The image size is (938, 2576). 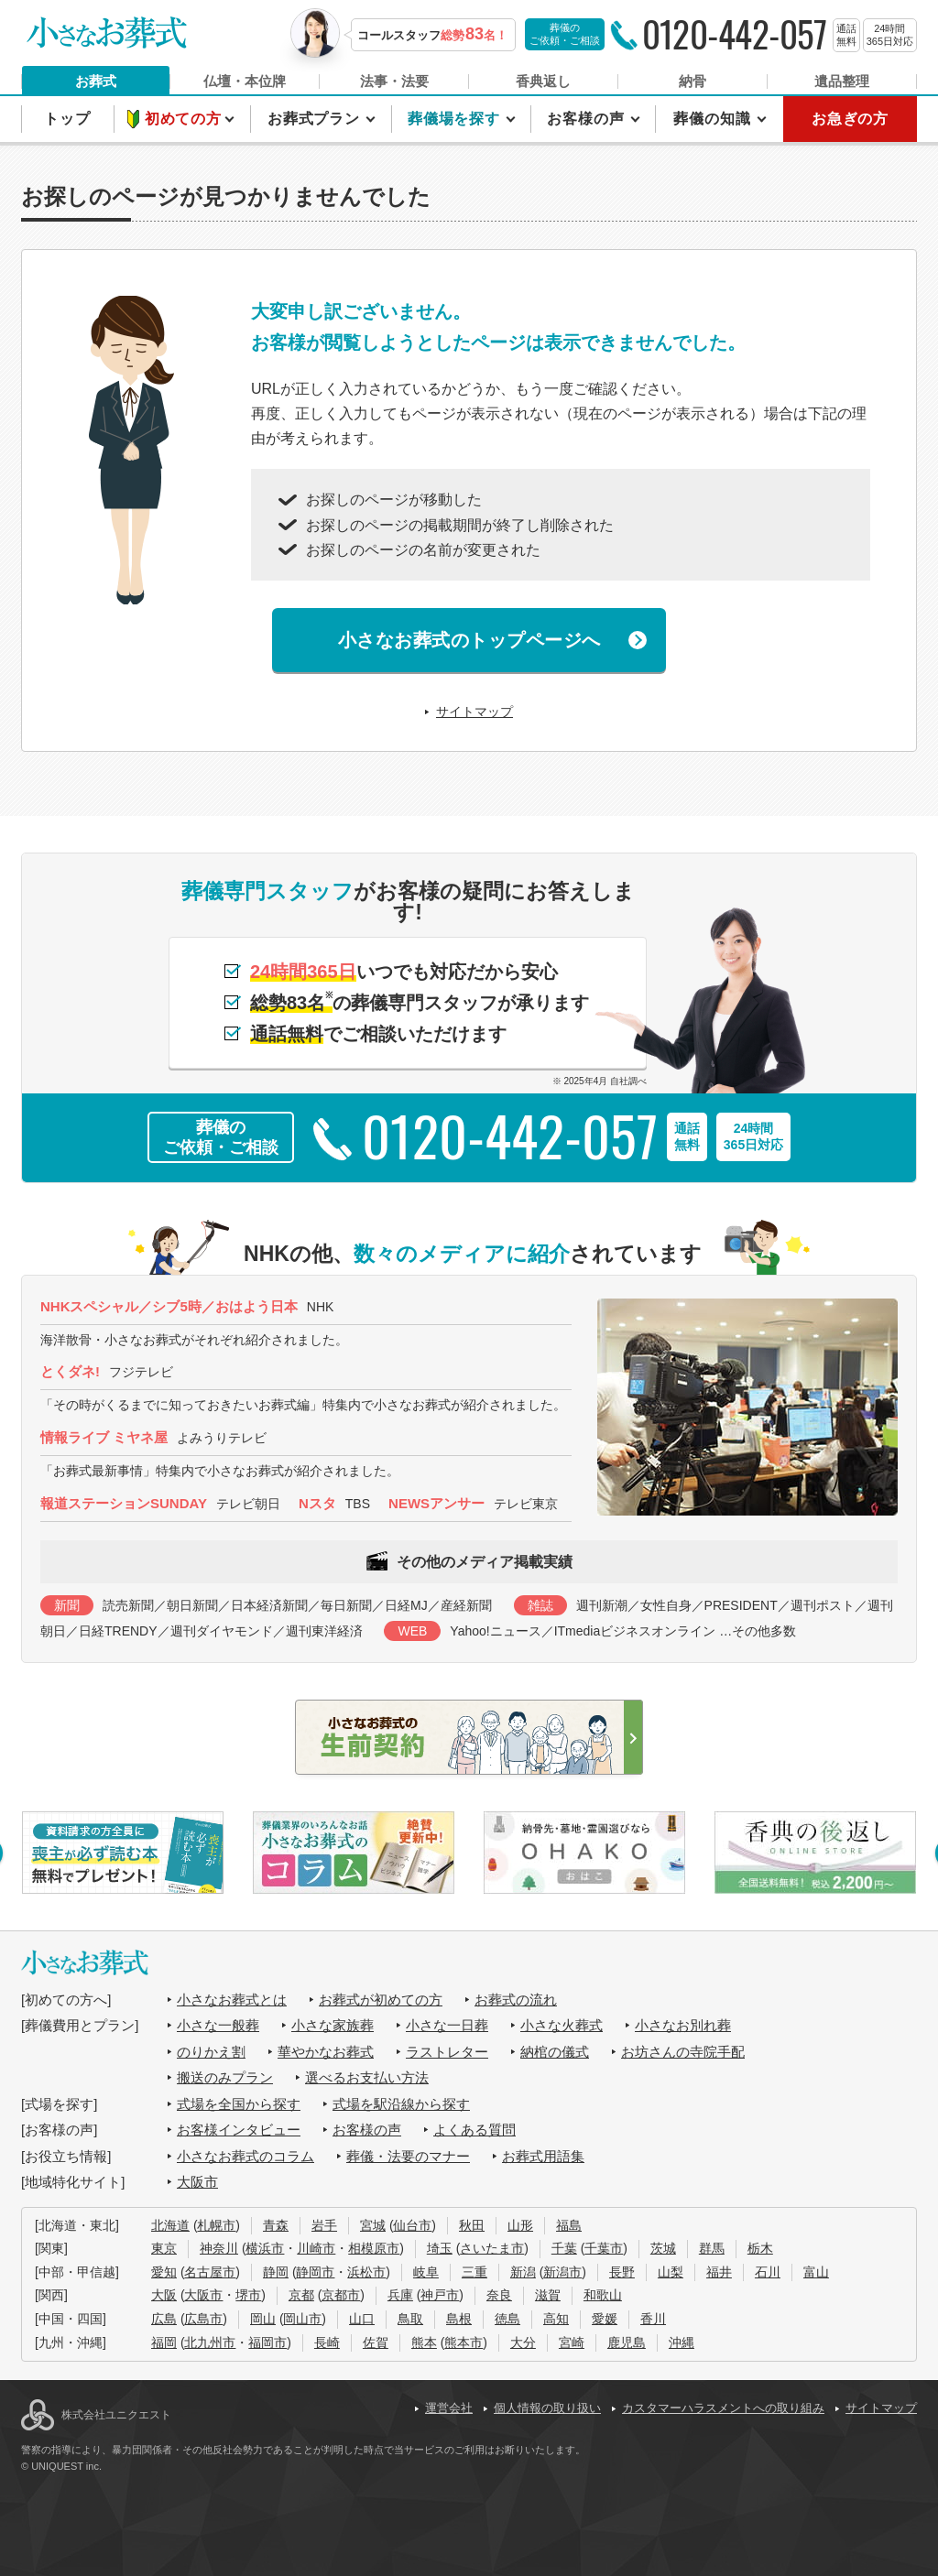 I want to click on 大阪市, so click(x=197, y=2182).